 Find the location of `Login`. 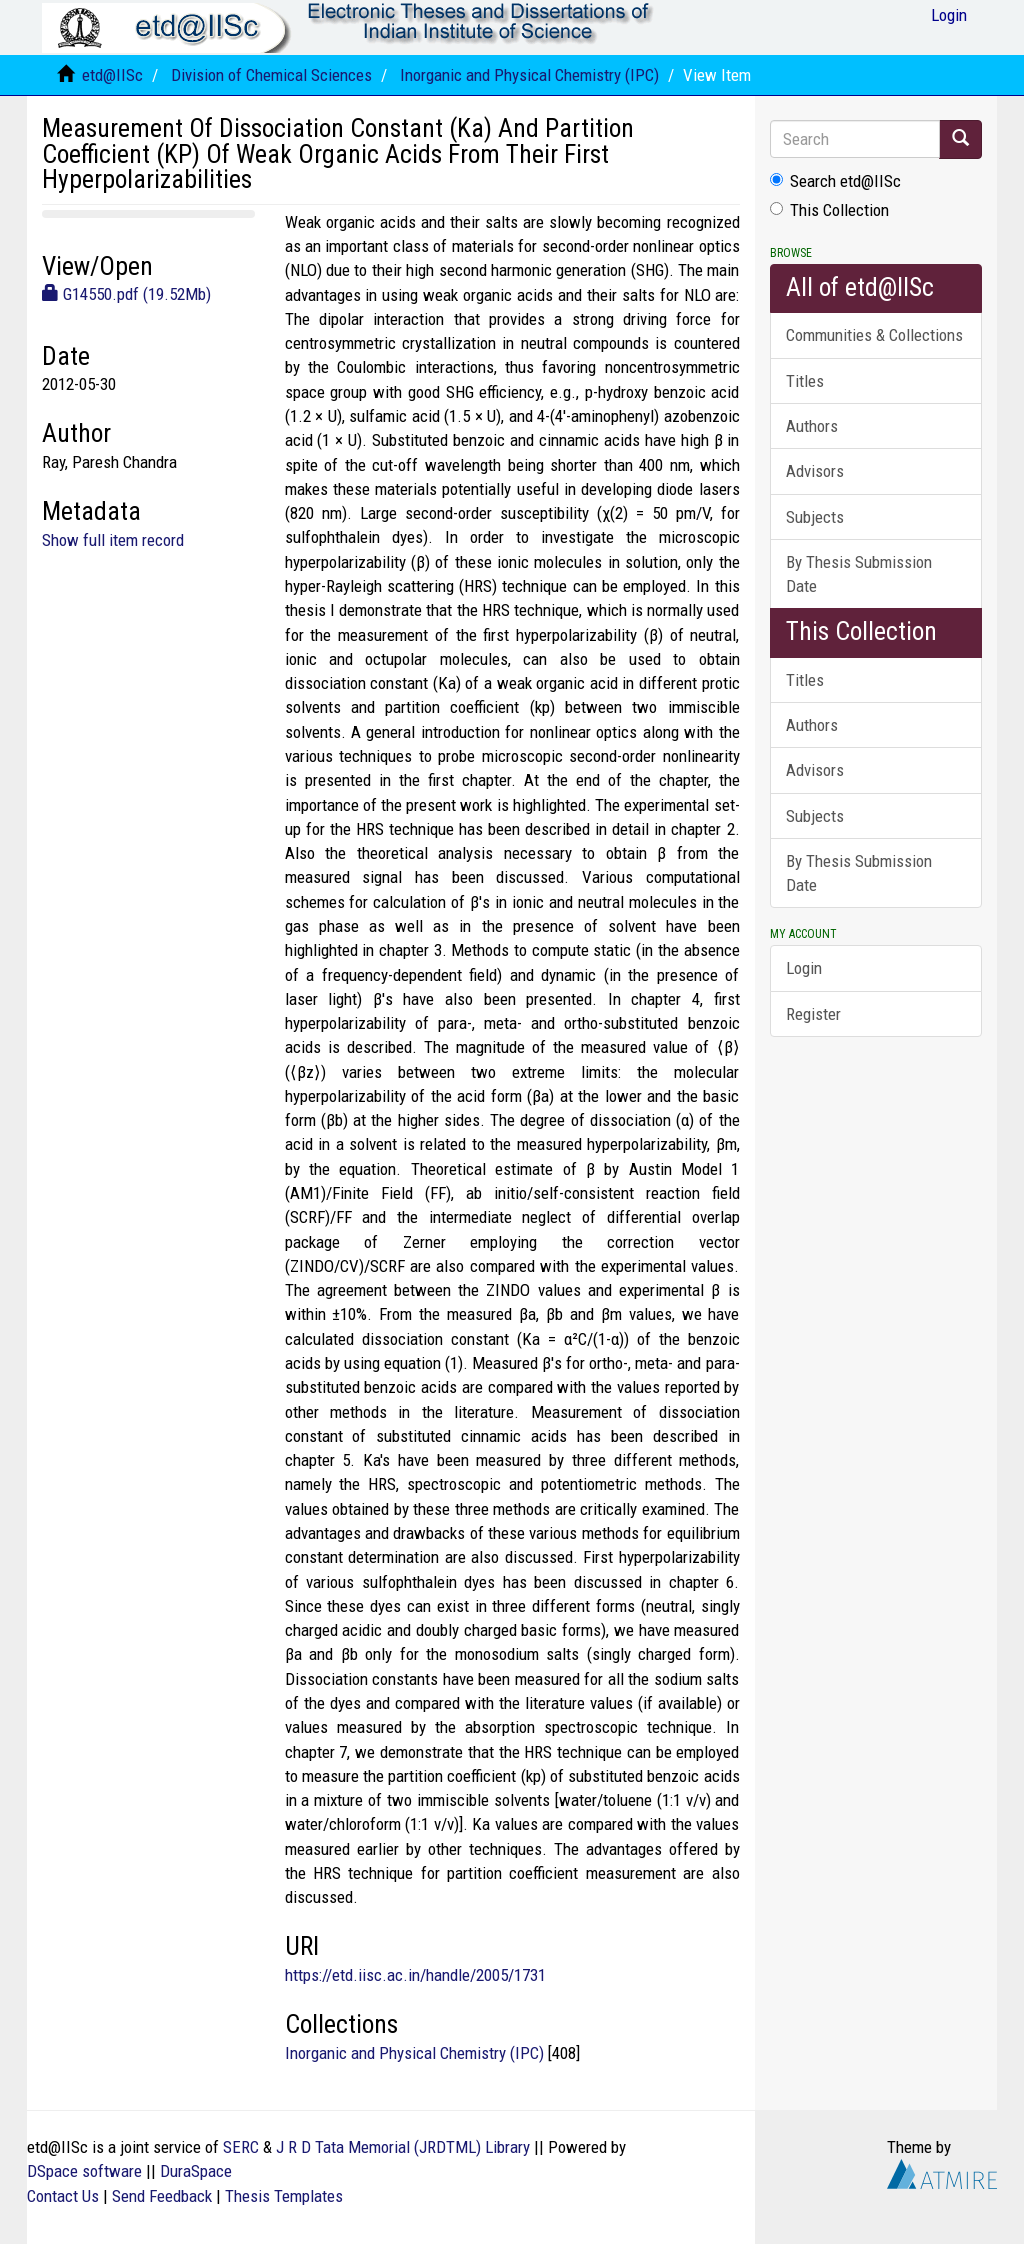

Login is located at coordinates (804, 968).